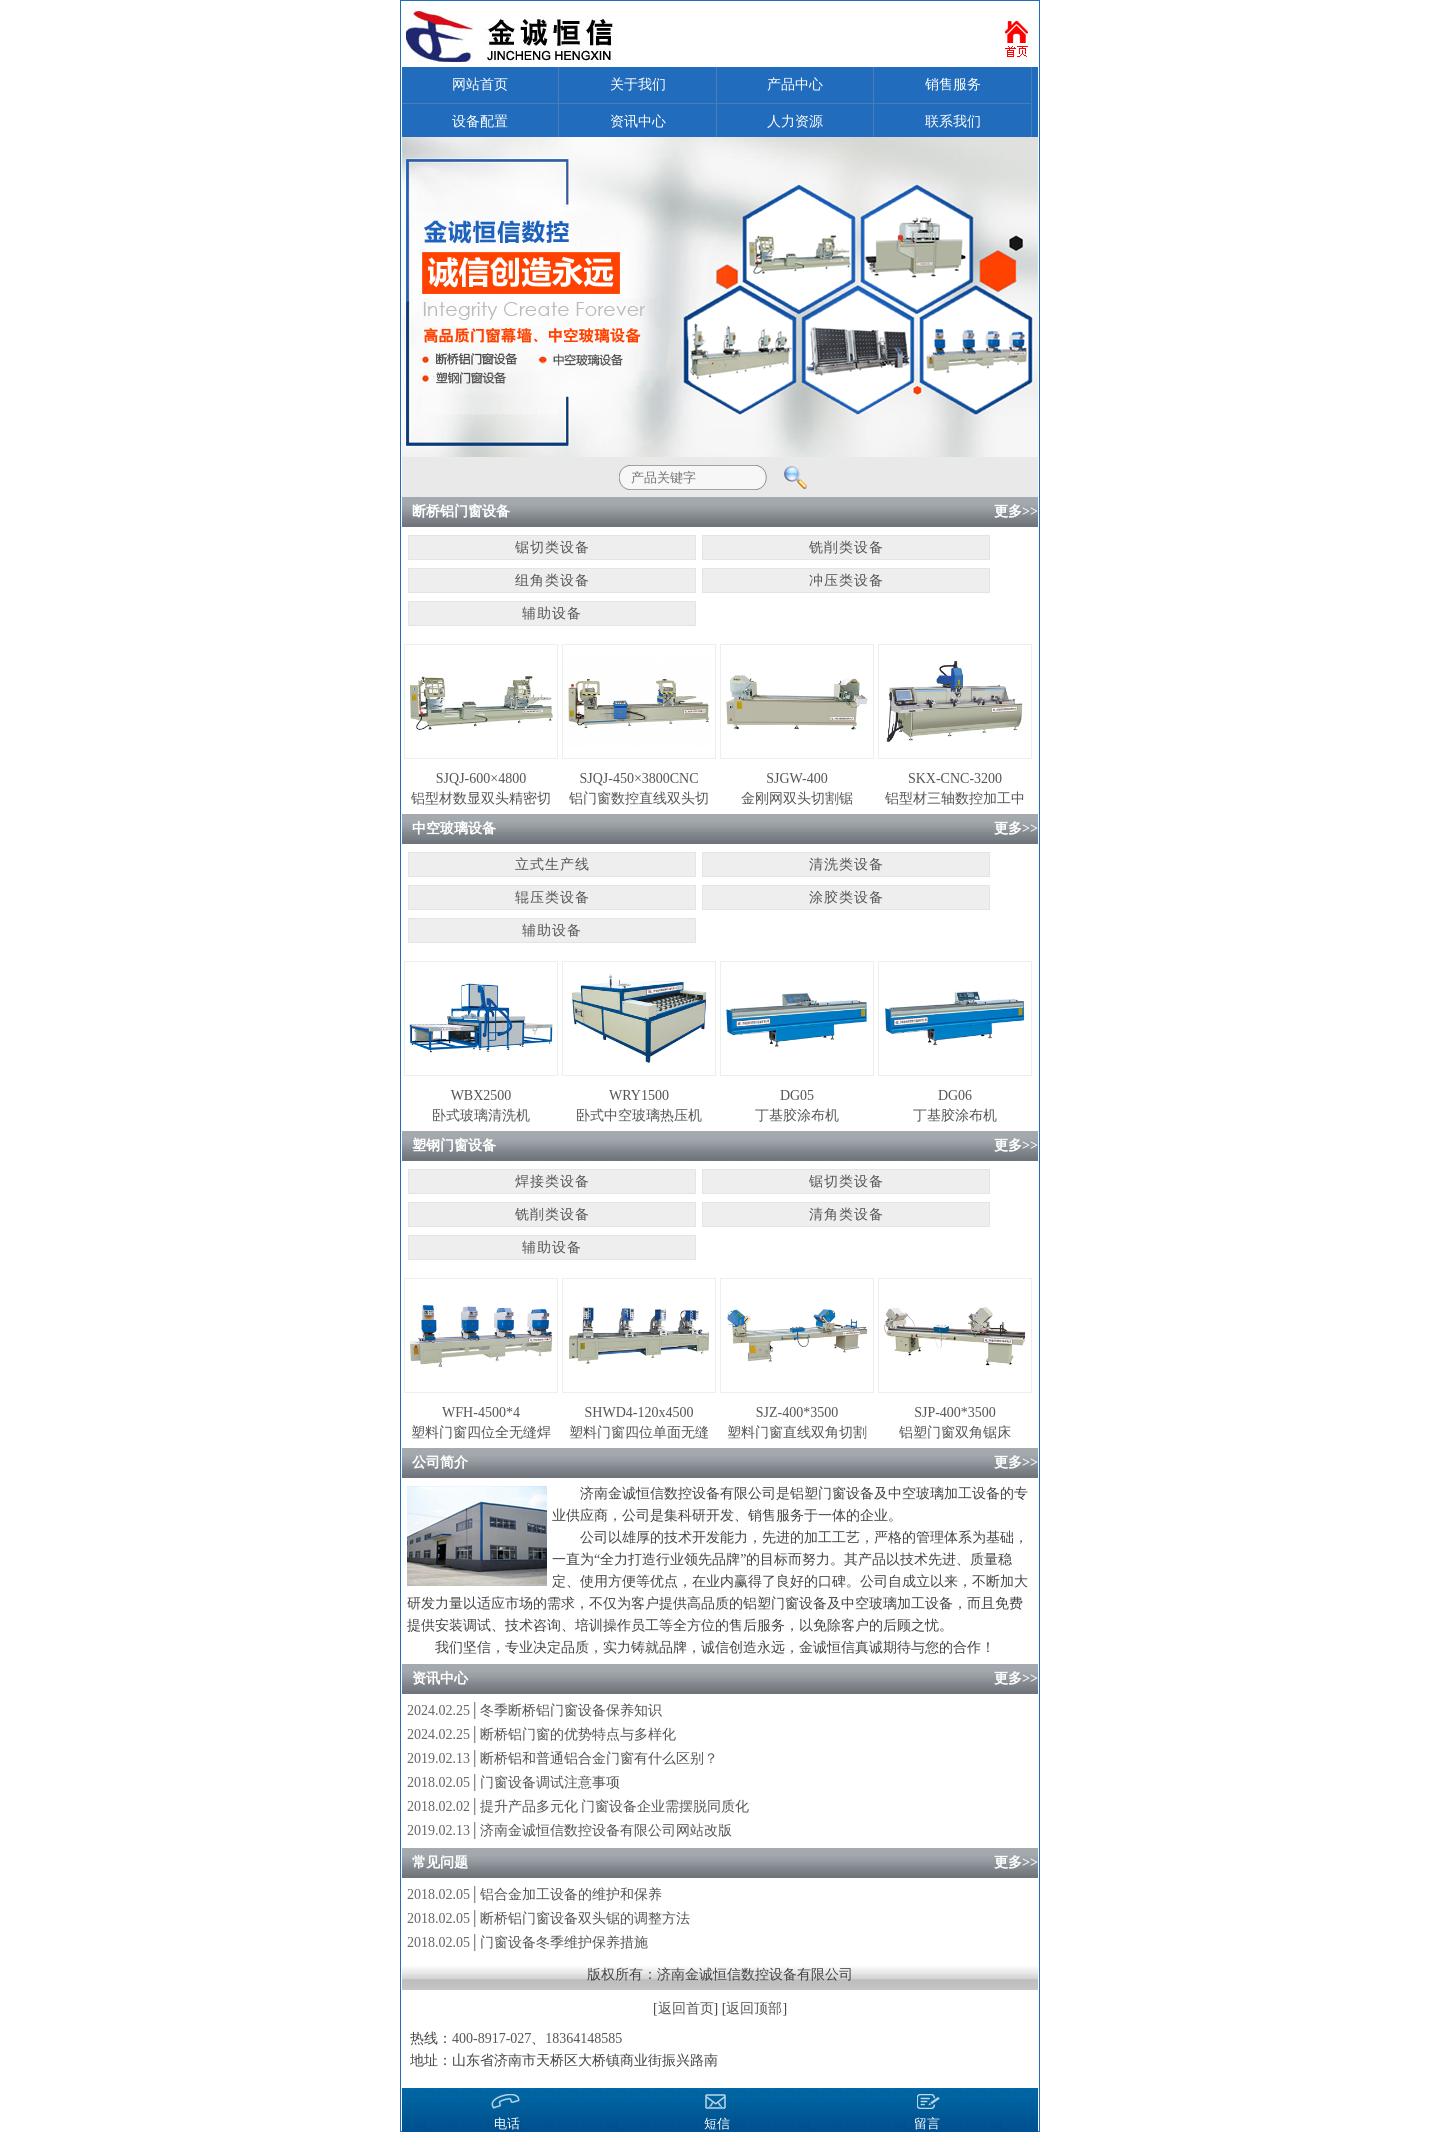 This screenshot has height=2132, width=1440. I want to click on WFH-4500*4塑料门窗四位全无缝焊接机, so click(481, 1424).